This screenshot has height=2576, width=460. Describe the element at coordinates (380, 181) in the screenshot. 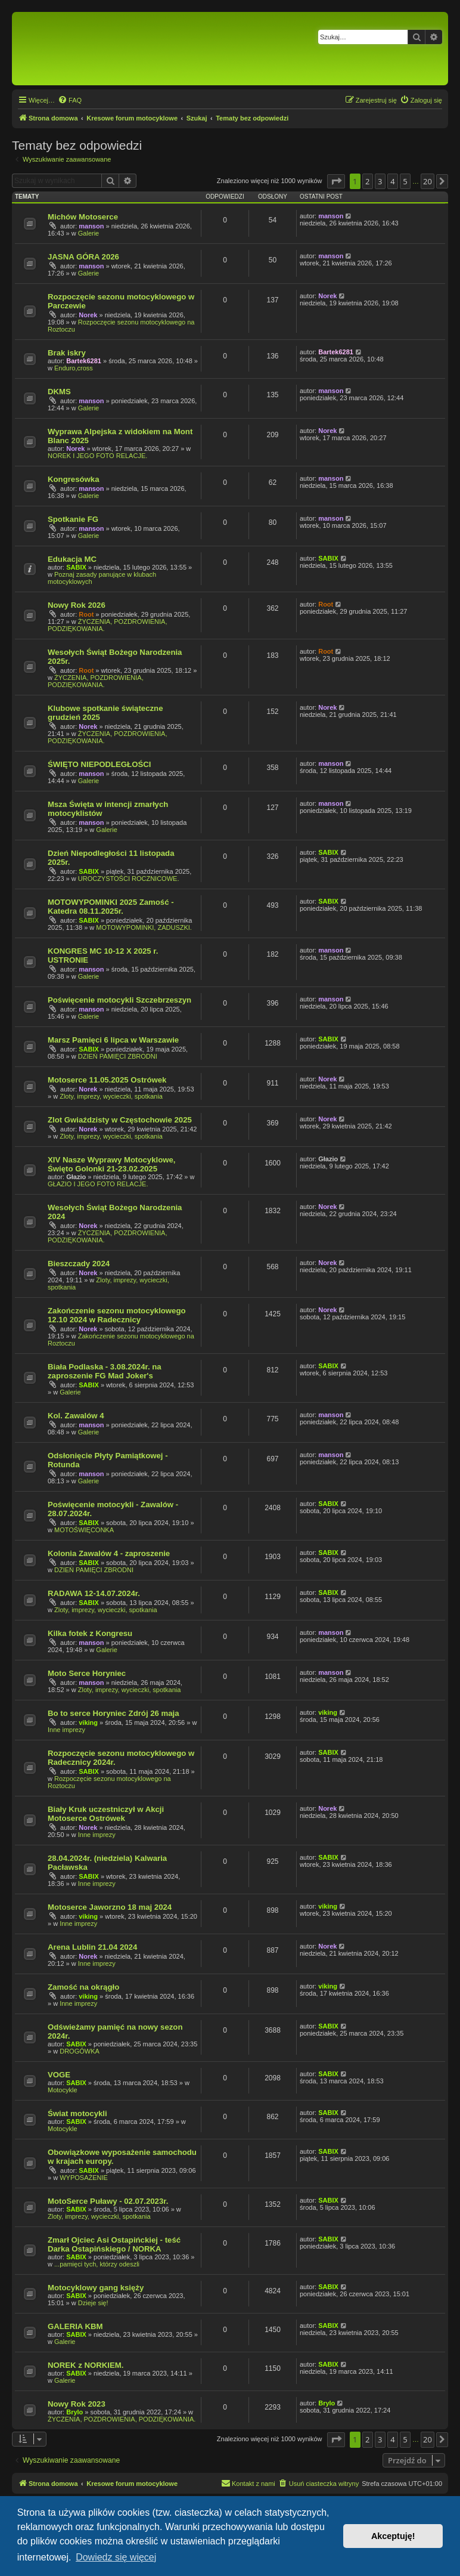

I see `3 [button]` at that location.